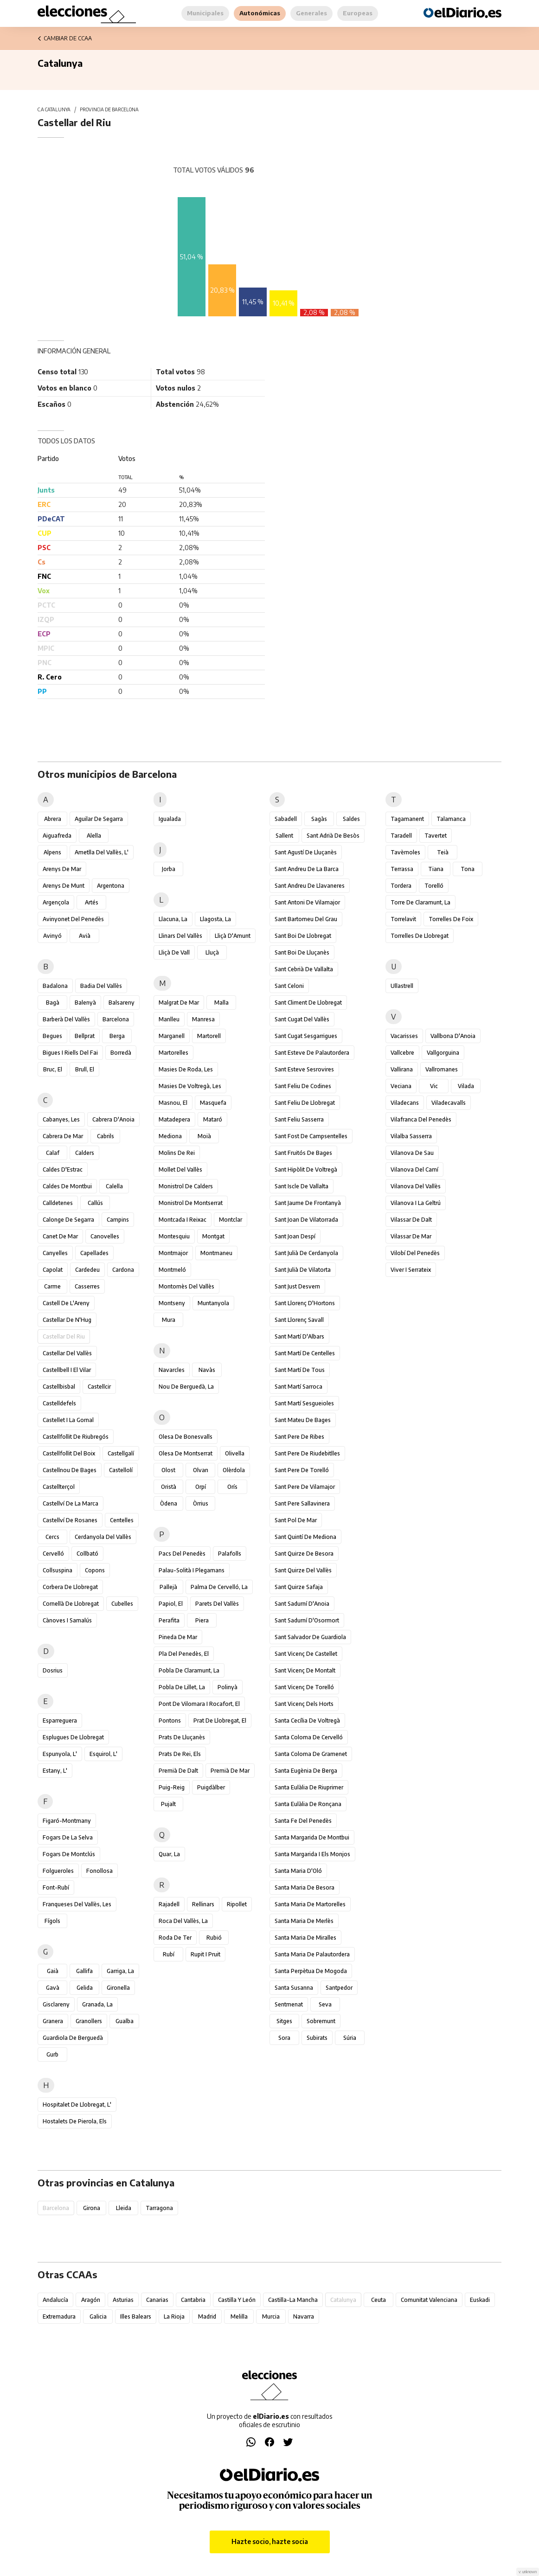 The height and width of the screenshot is (2576, 539). What do you see at coordinates (307, 1620) in the screenshot?
I see `Sant Sadurní d'Osormort` at bounding box center [307, 1620].